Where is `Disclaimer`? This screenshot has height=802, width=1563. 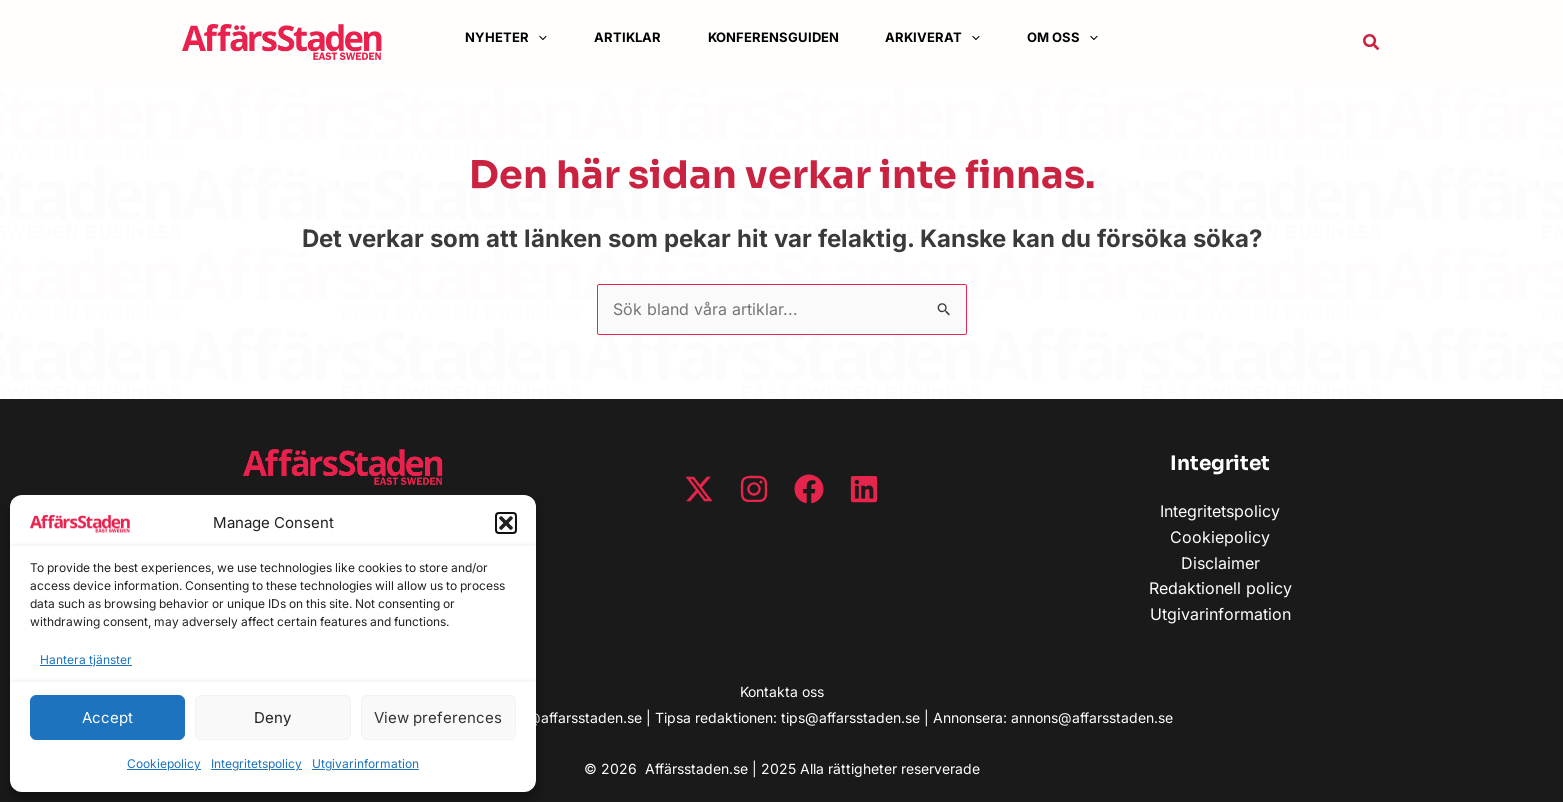 Disclaimer is located at coordinates (1220, 563).